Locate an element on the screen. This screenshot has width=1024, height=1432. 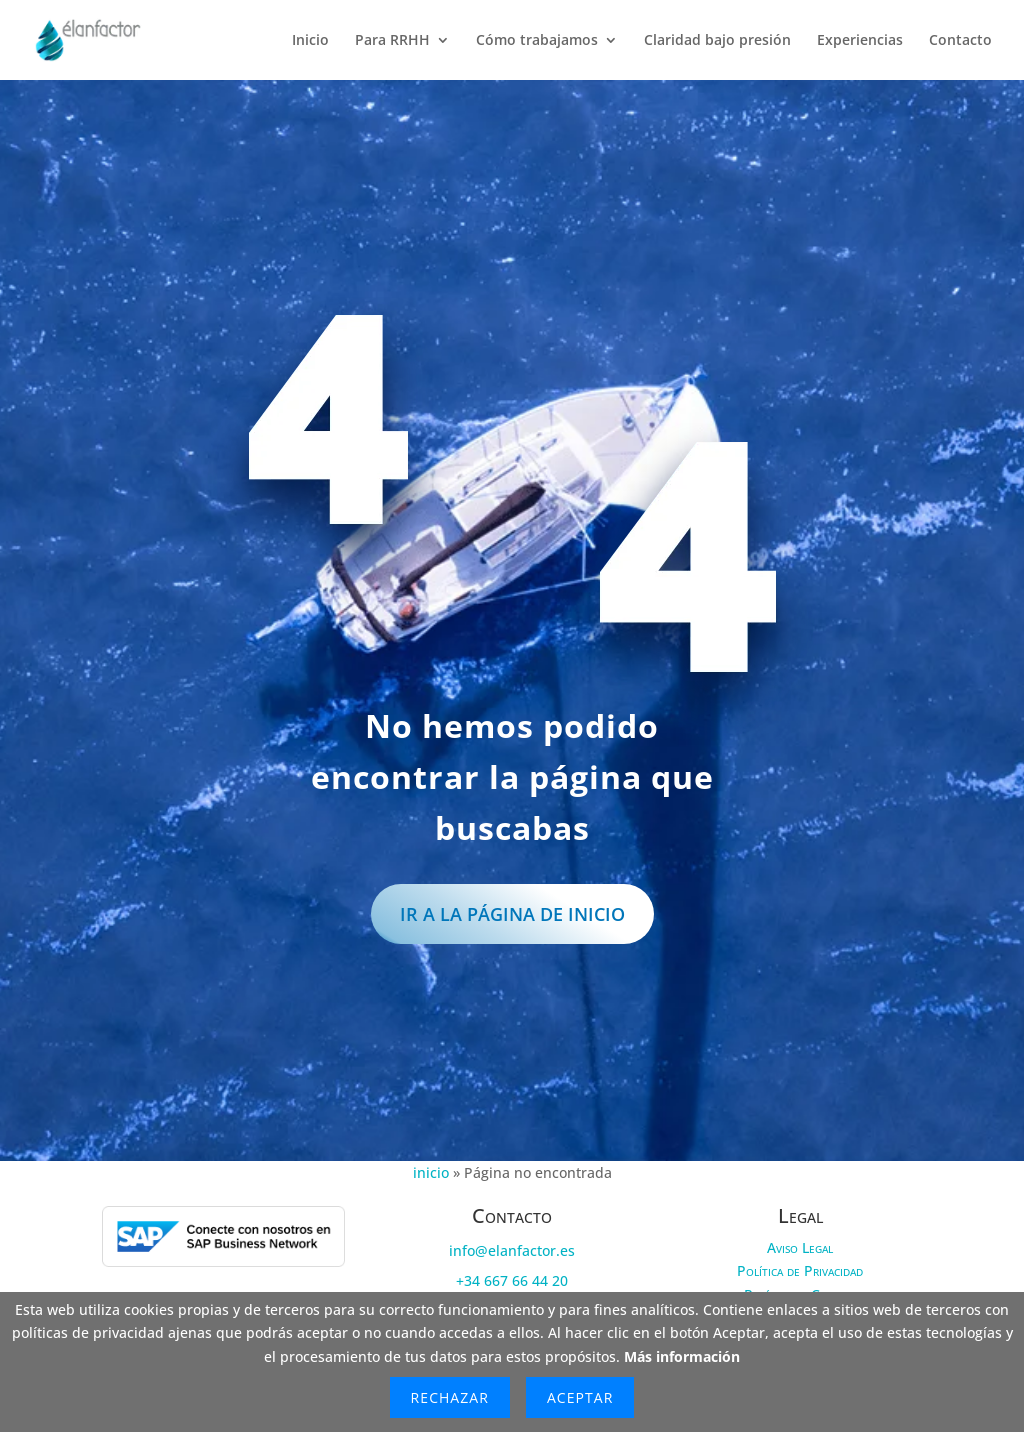
inicio is located at coordinates (431, 1173).